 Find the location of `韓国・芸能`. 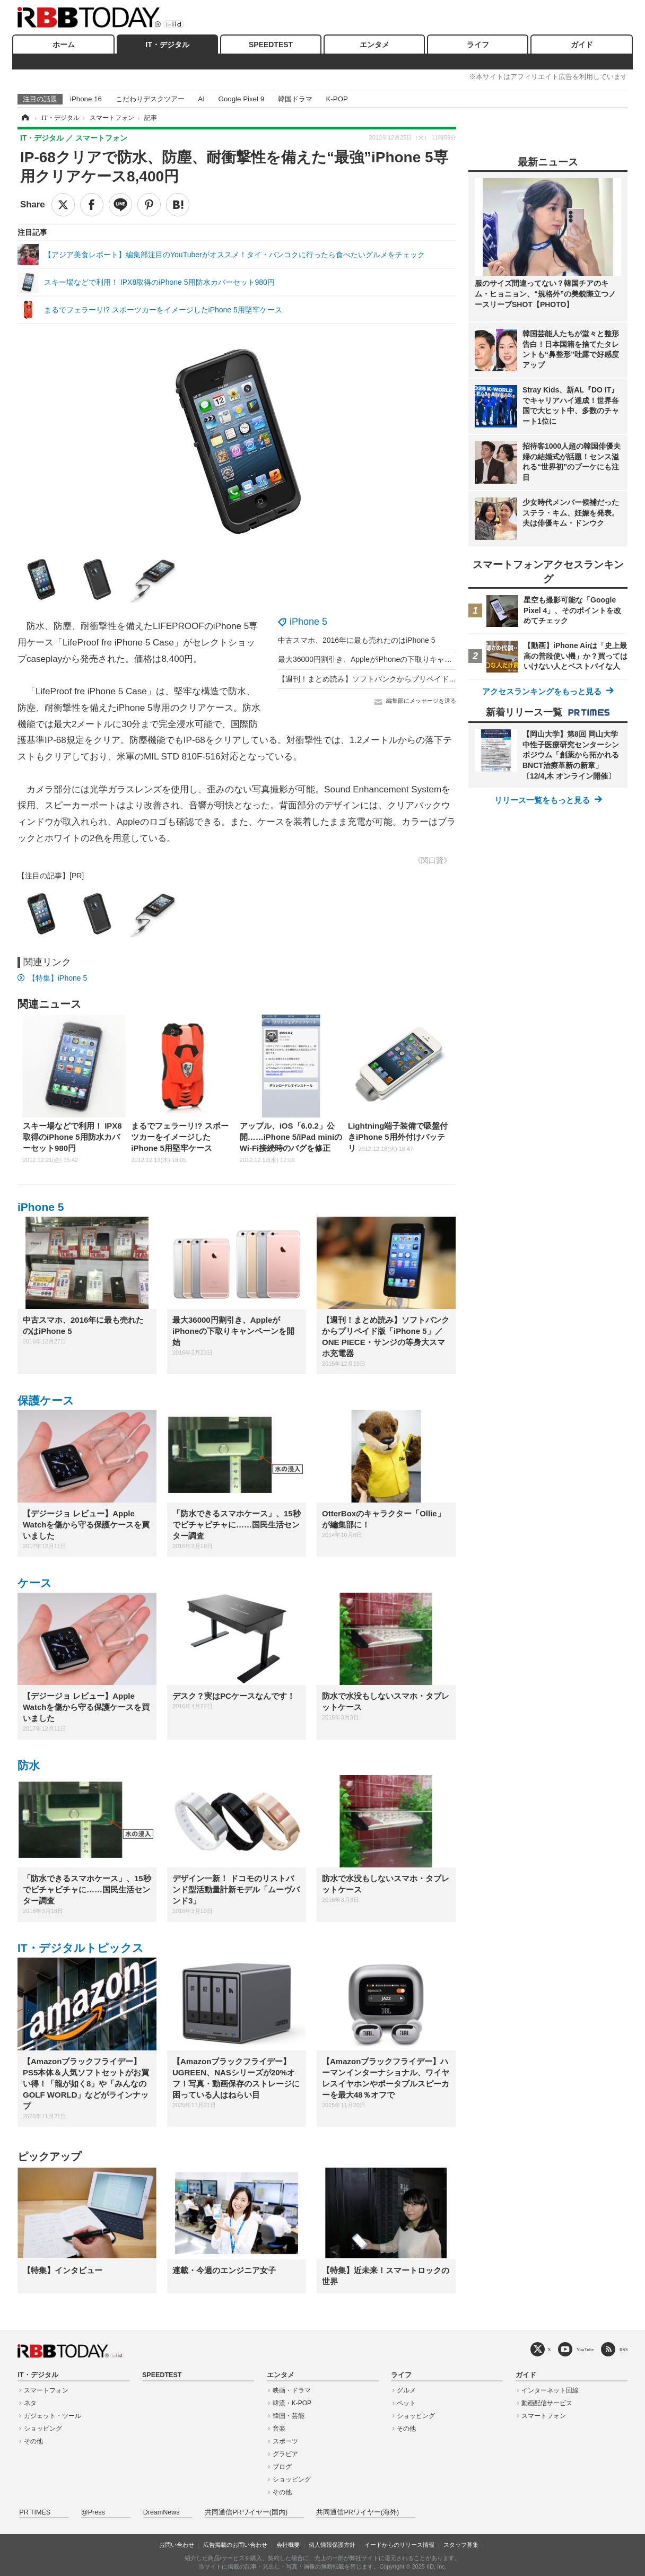

韓国・芸能 is located at coordinates (288, 2416).